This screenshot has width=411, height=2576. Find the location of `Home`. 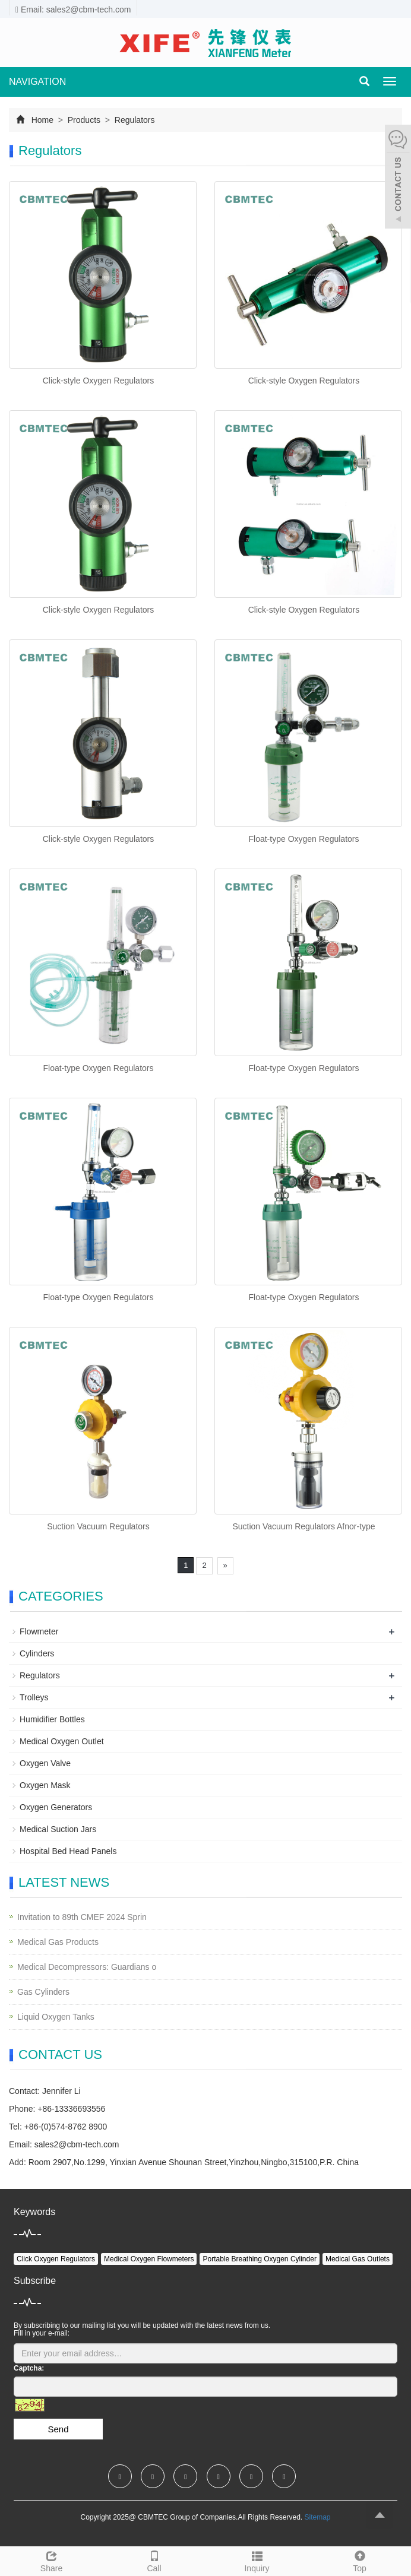

Home is located at coordinates (42, 120).